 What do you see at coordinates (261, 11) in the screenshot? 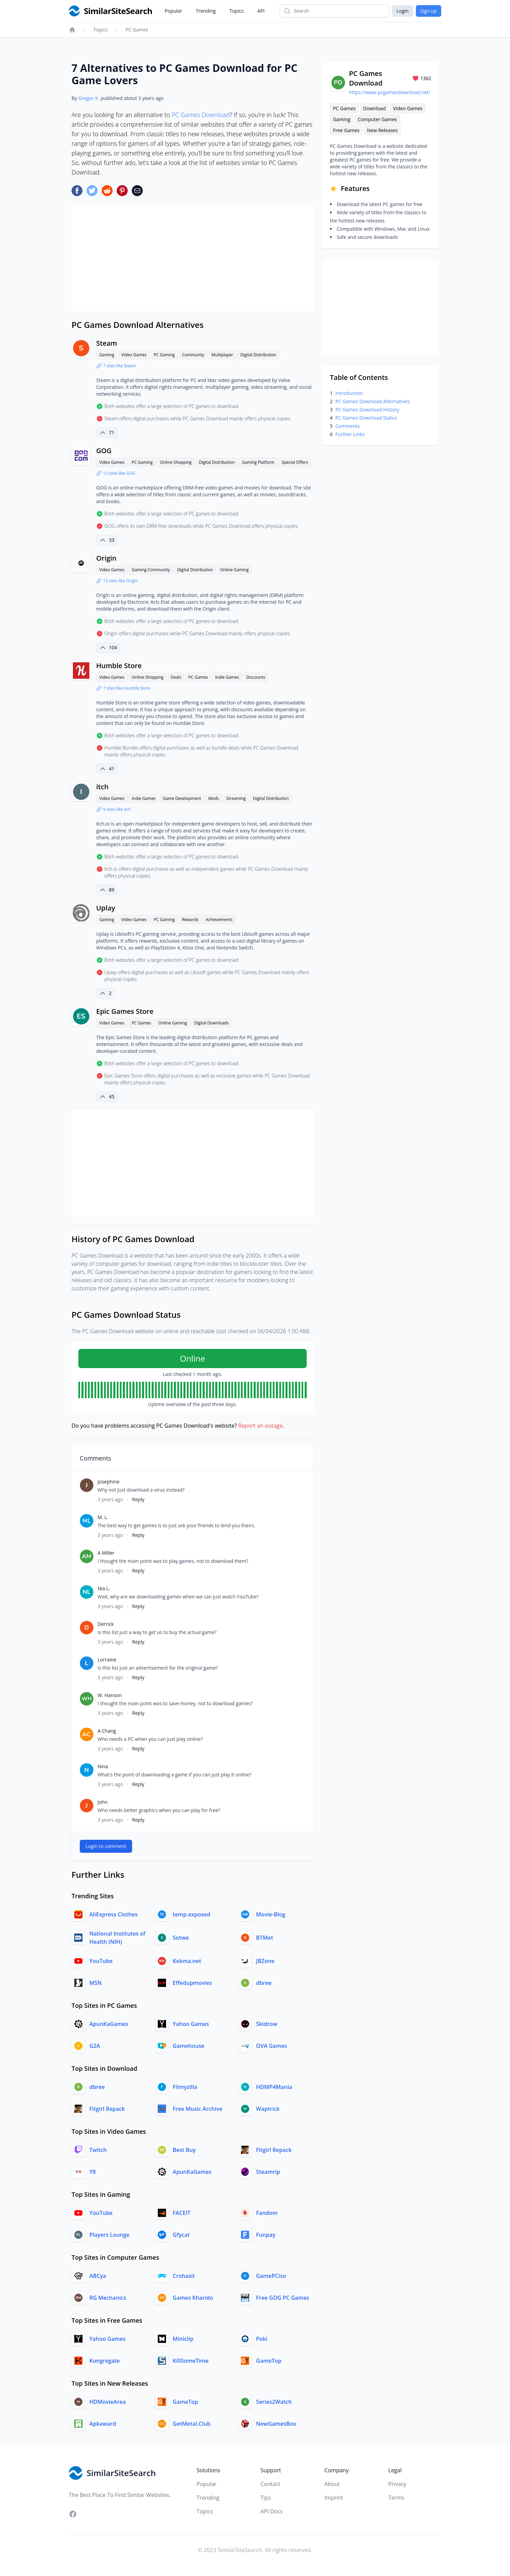
I see `API` at bounding box center [261, 11].